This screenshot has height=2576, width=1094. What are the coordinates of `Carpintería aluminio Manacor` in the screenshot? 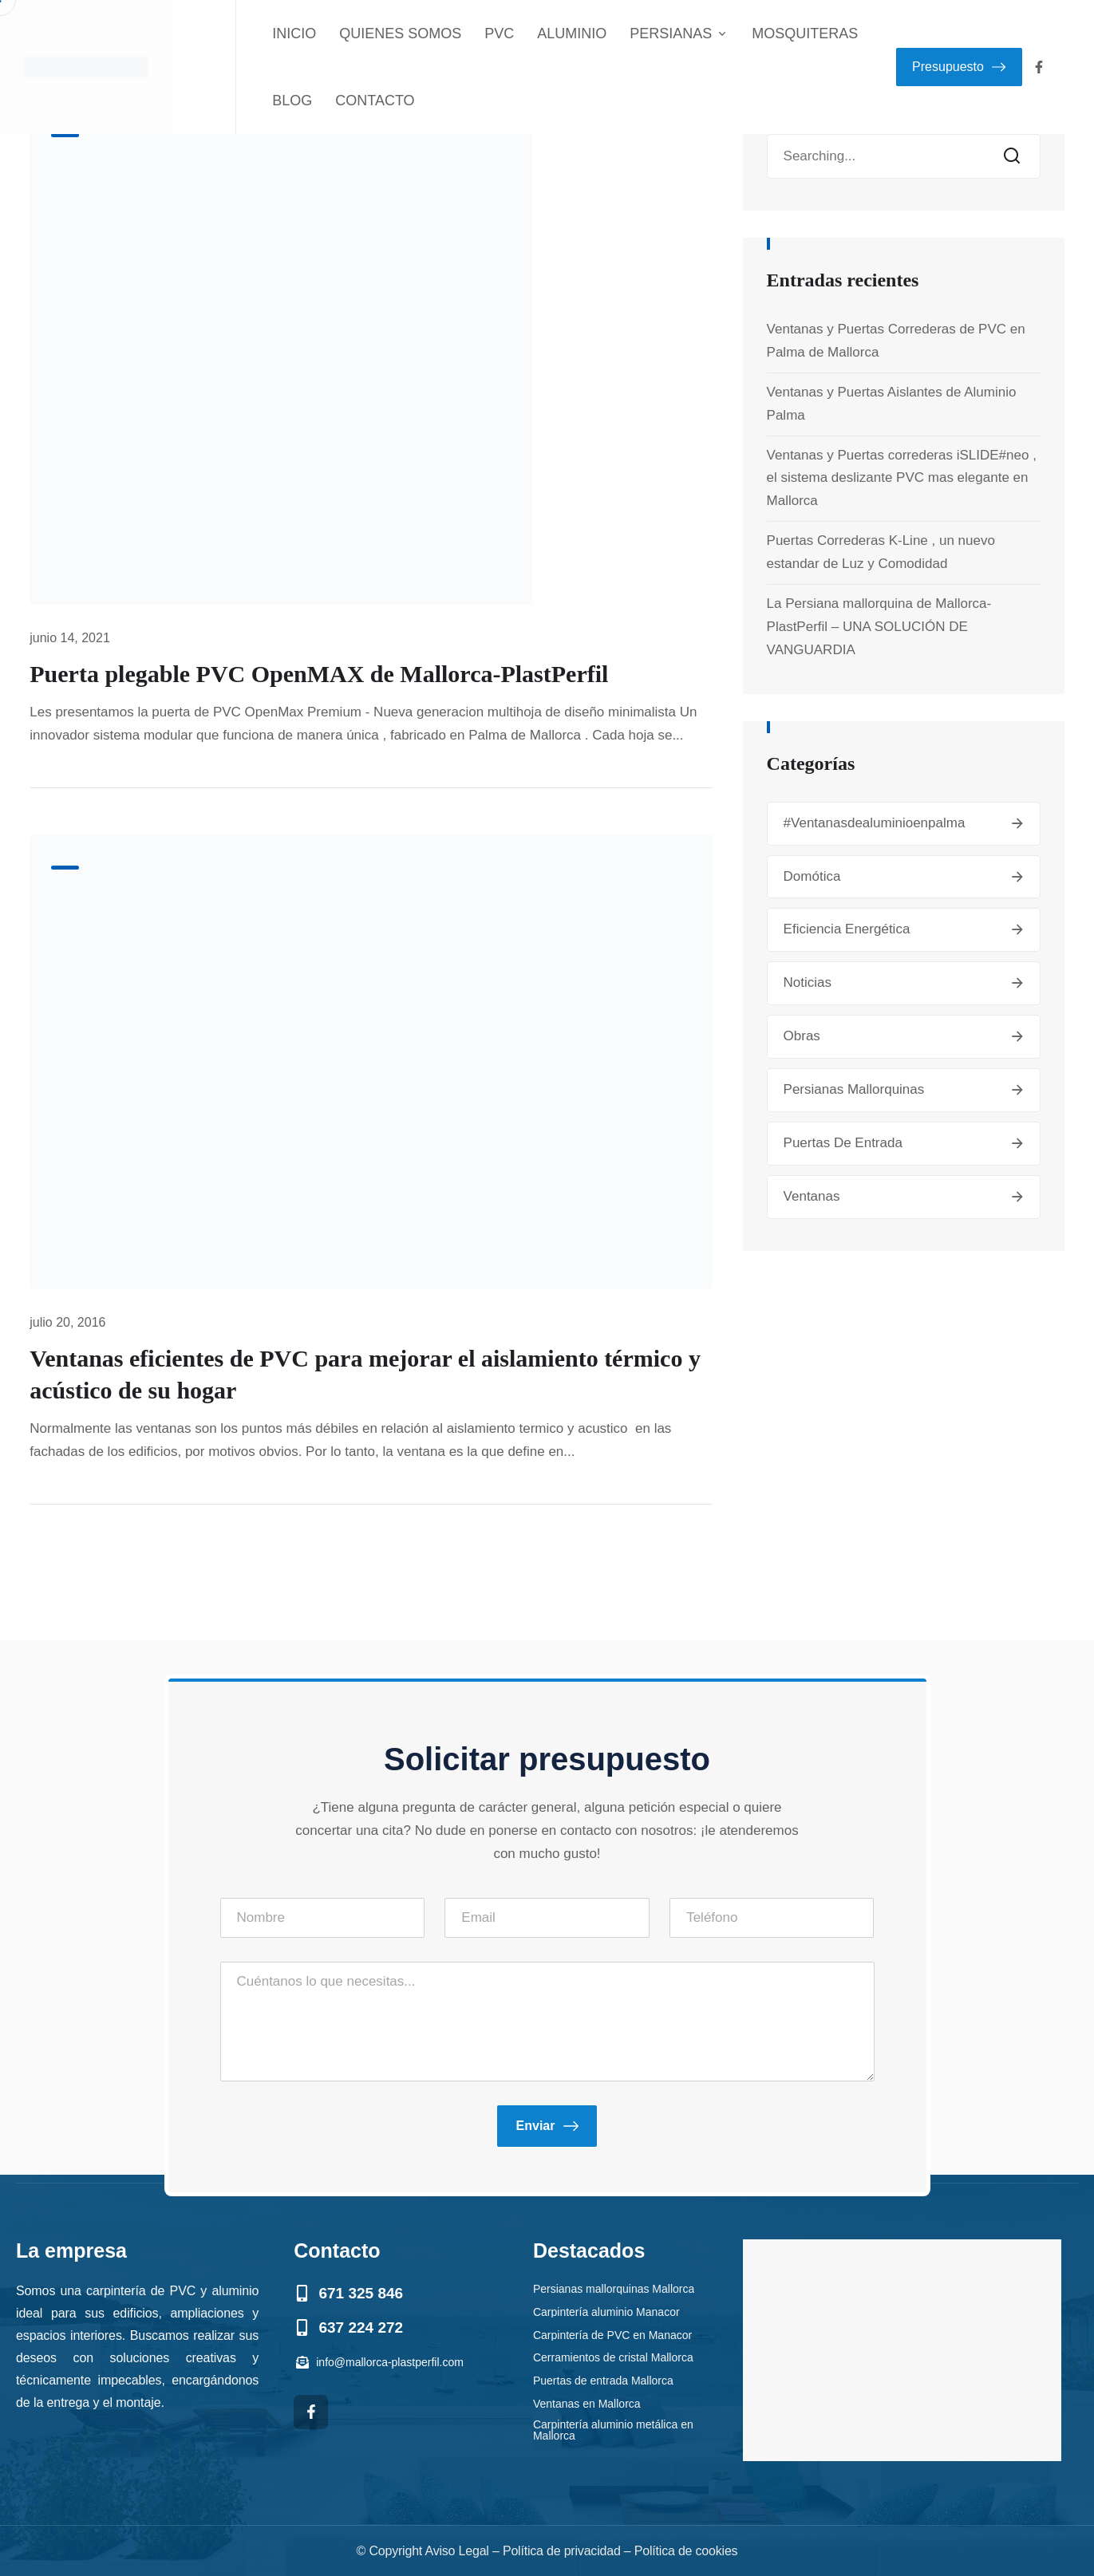 It's located at (606, 2311).